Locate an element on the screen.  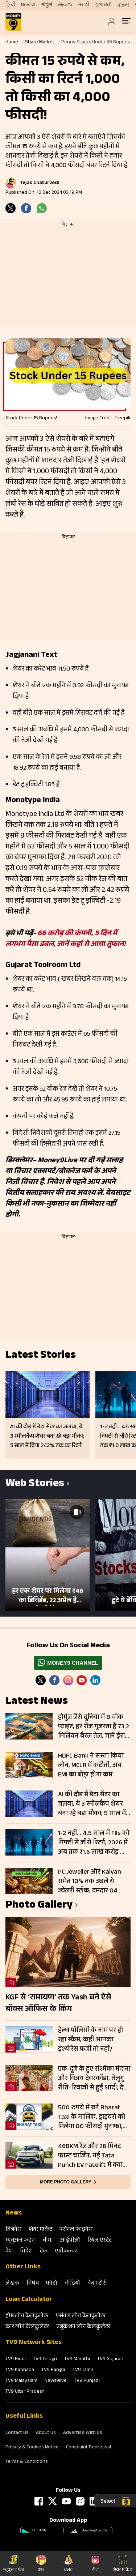
रियल एस्‍टेट is located at coordinates (99, 2241).